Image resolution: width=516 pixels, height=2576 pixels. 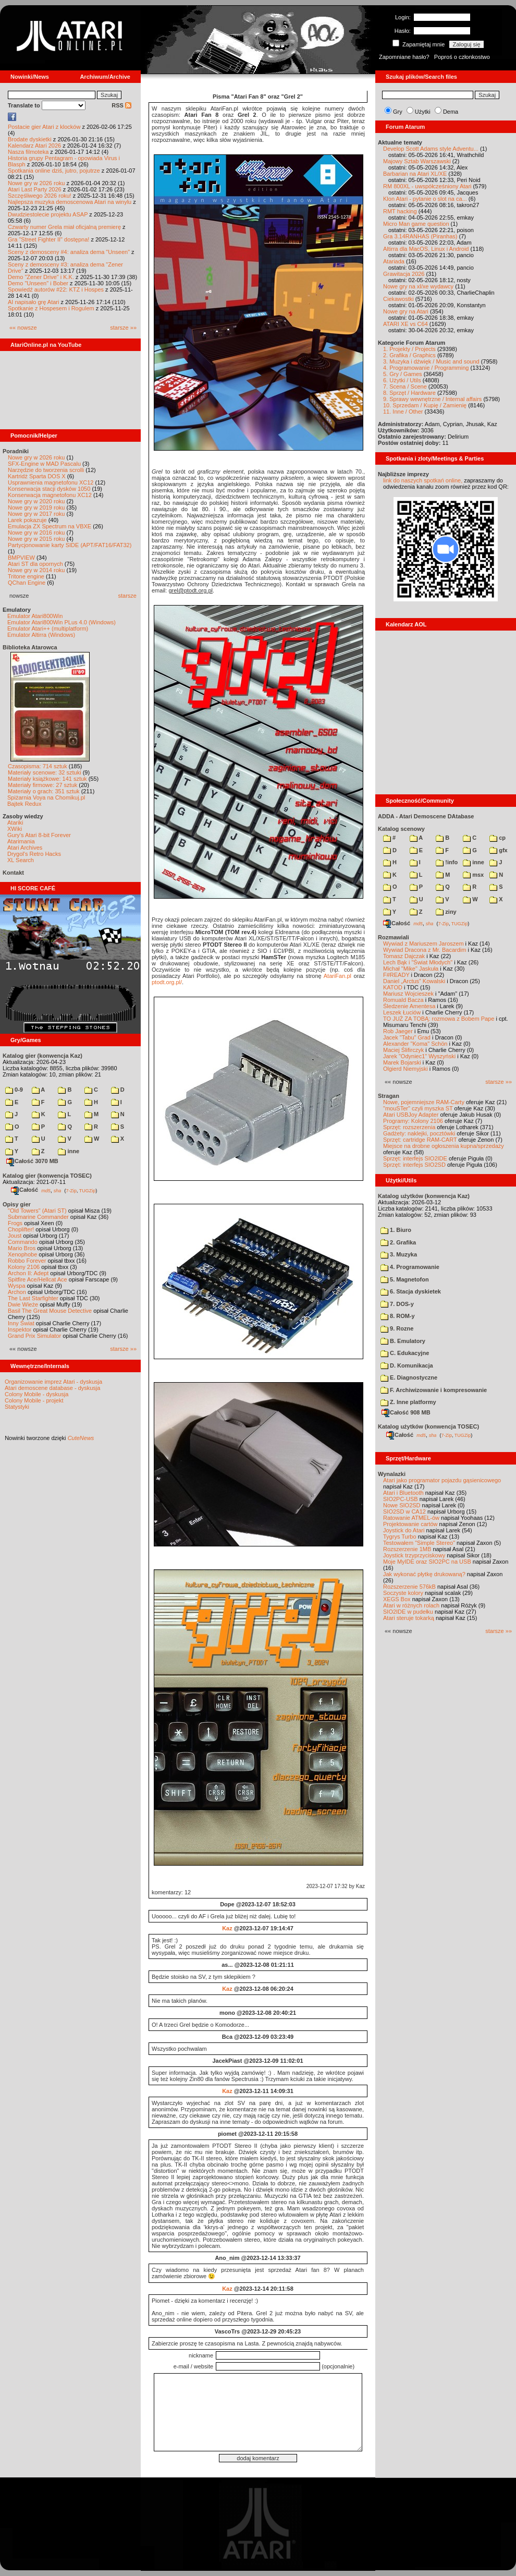 What do you see at coordinates (23, 327) in the screenshot?
I see `«« nowsze` at bounding box center [23, 327].